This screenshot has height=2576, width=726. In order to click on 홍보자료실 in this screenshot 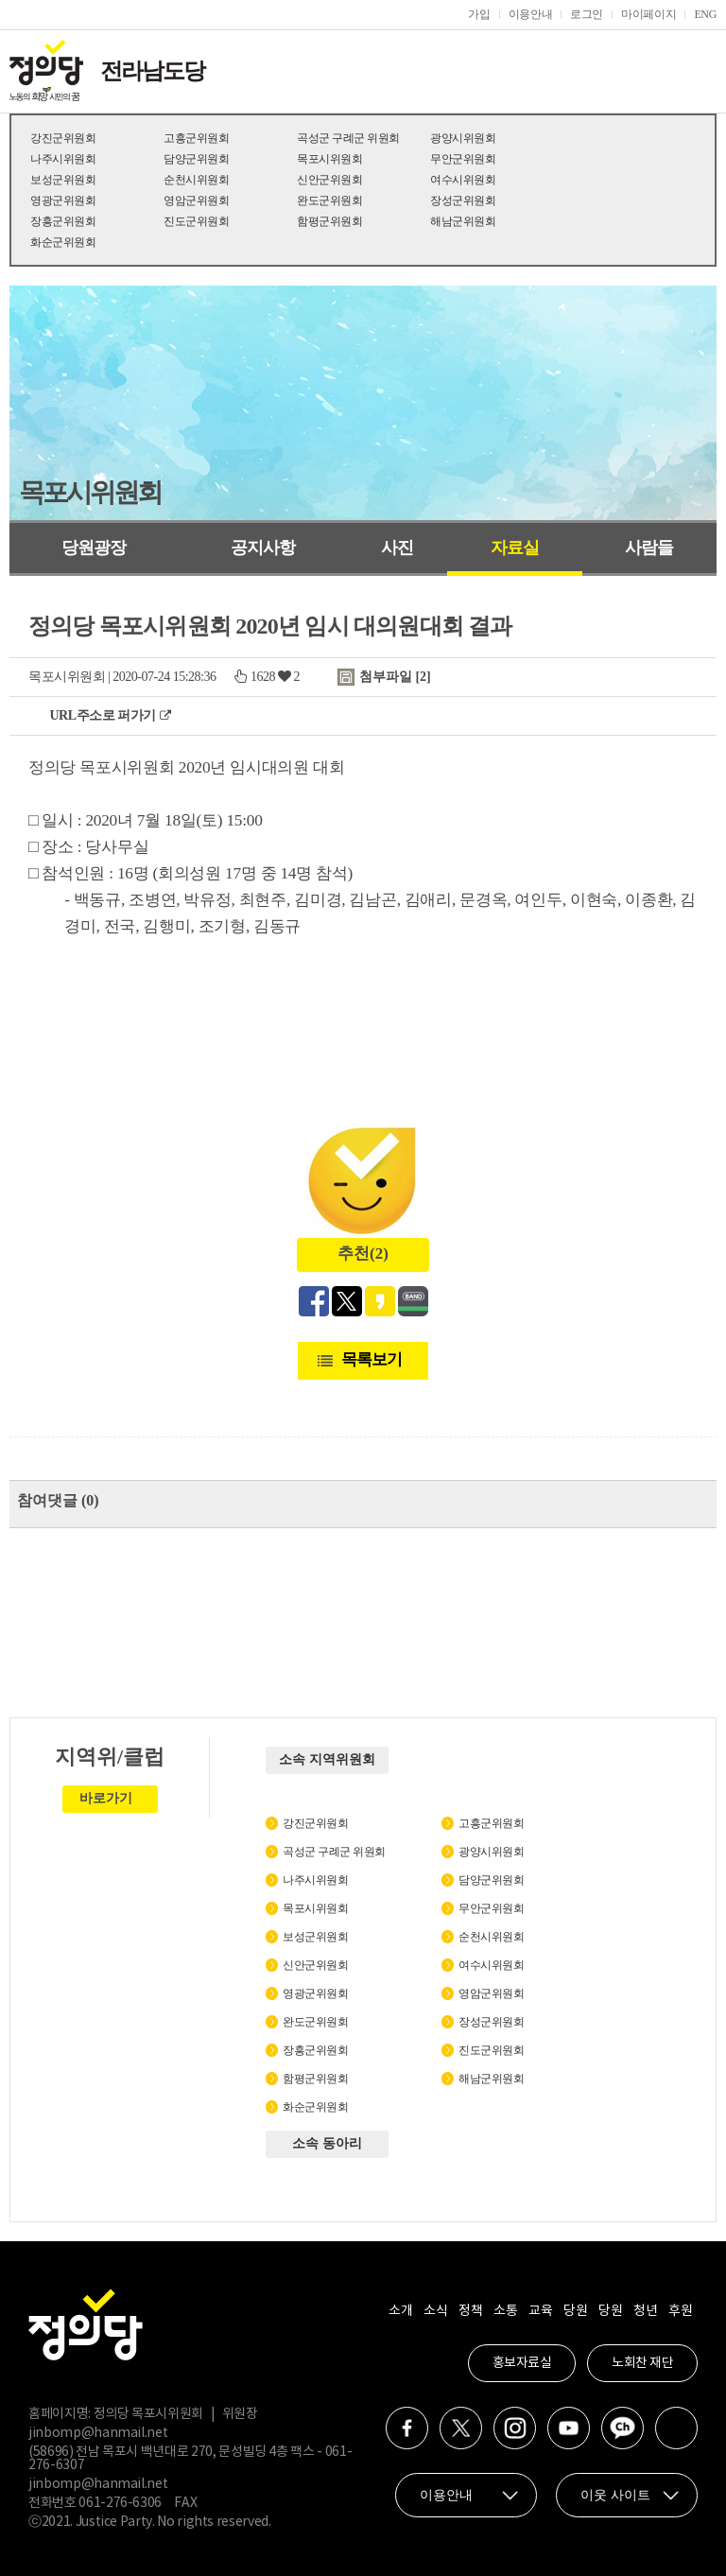, I will do `click(522, 2363)`.